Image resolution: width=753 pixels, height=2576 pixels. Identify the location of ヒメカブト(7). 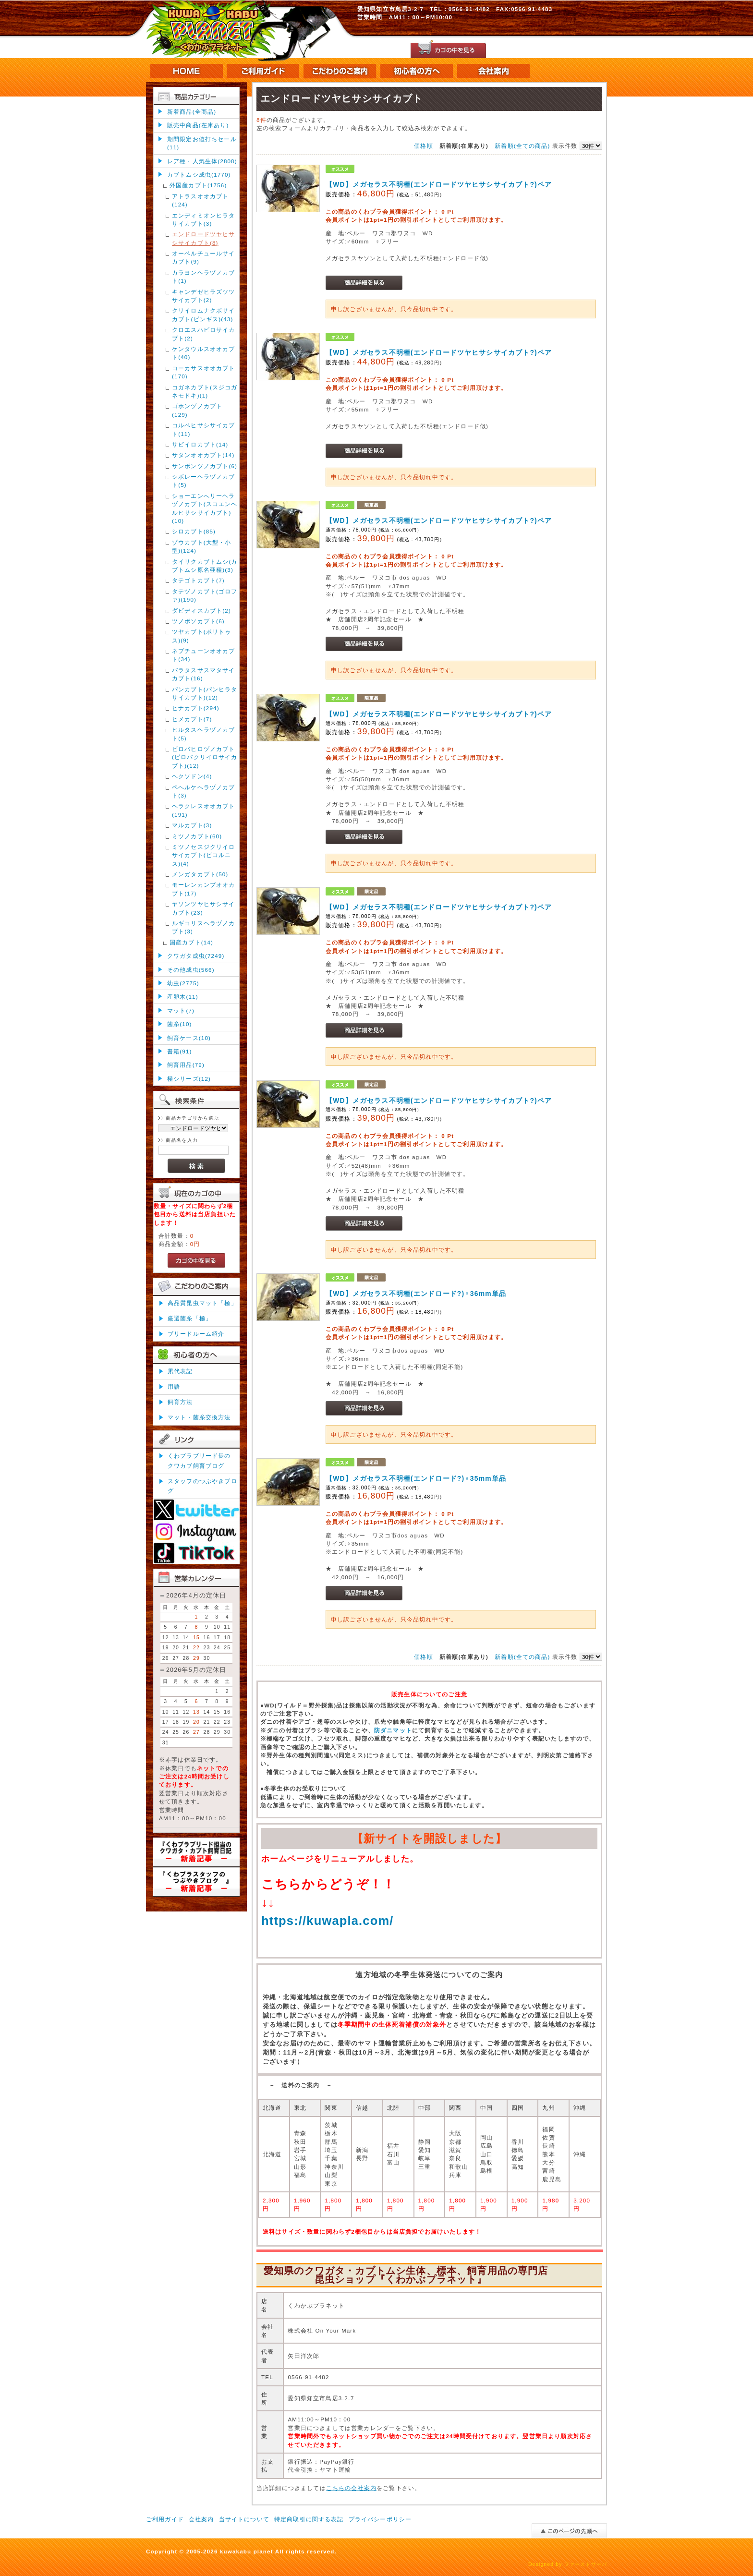
(192, 719).